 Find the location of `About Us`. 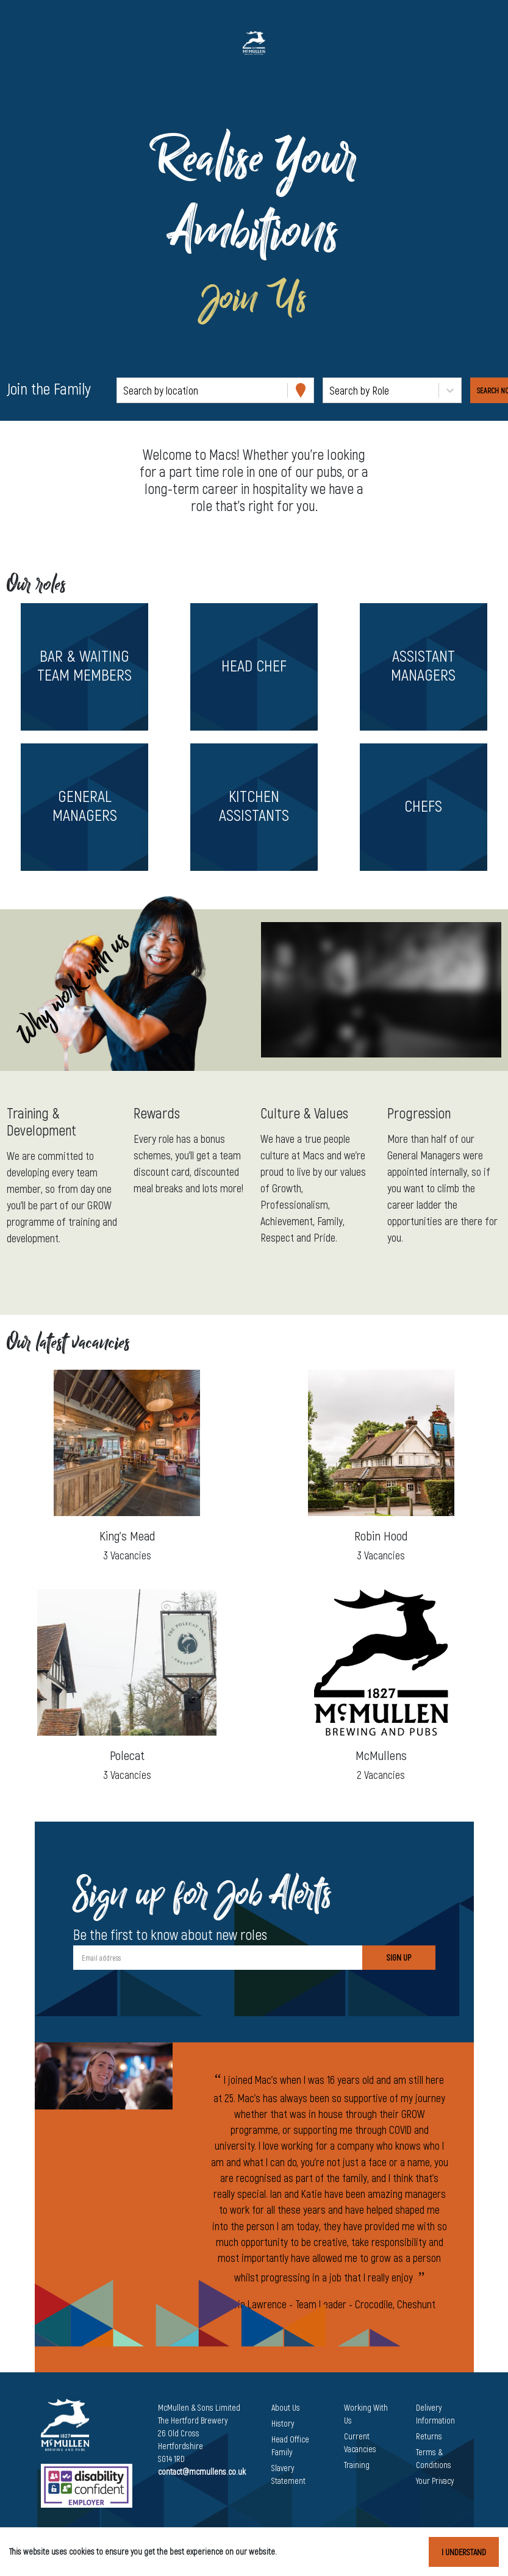

About Us is located at coordinates (285, 2407).